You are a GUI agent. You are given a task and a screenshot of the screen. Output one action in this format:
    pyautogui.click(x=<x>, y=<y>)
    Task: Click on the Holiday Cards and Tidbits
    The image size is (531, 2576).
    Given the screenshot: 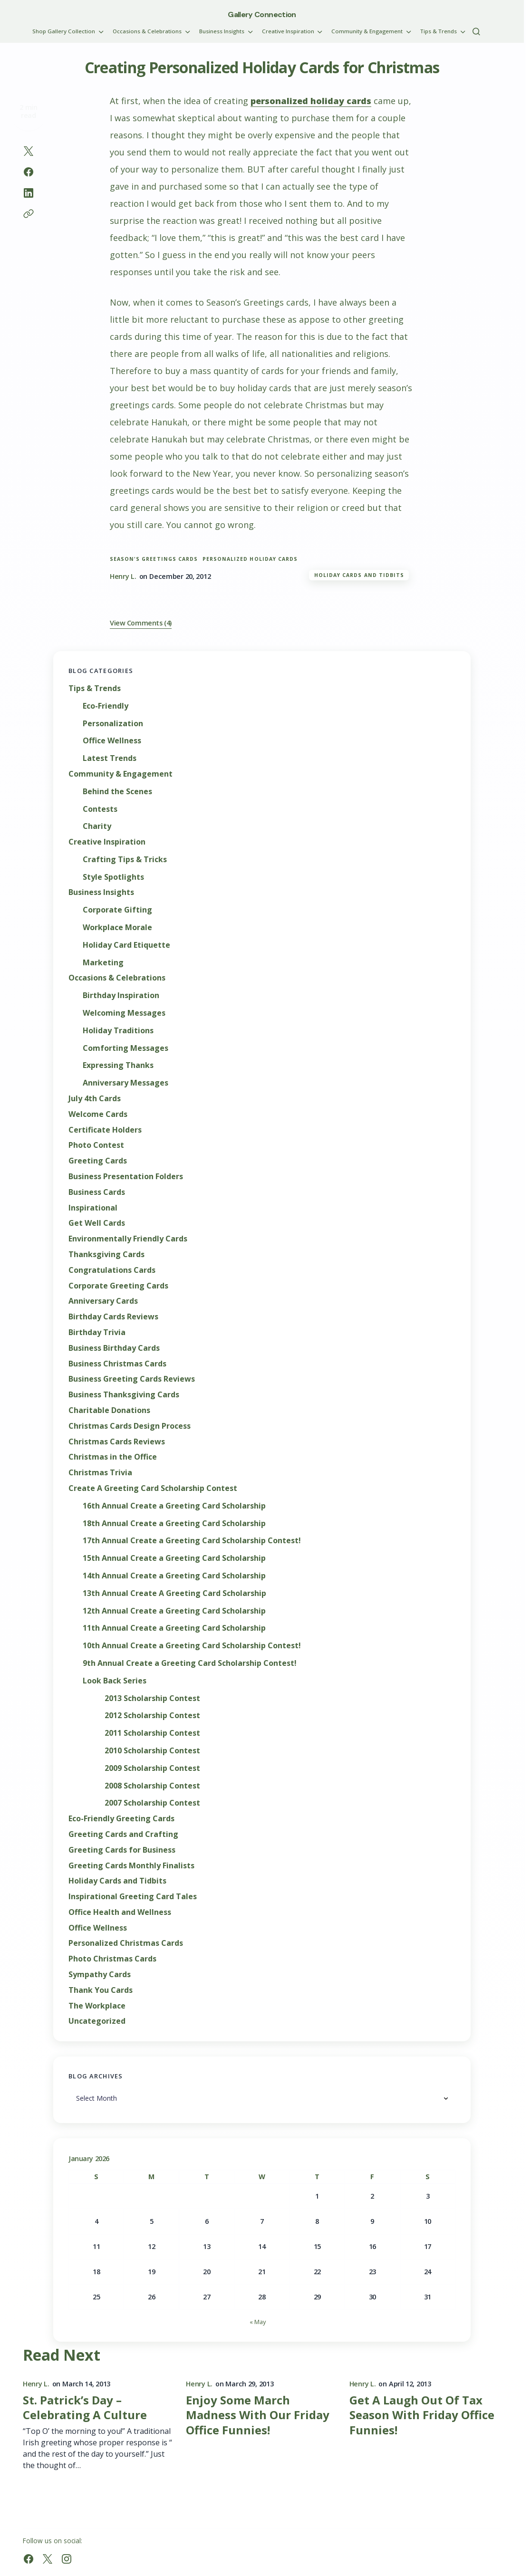 What is the action you would take?
    pyautogui.click(x=359, y=575)
    